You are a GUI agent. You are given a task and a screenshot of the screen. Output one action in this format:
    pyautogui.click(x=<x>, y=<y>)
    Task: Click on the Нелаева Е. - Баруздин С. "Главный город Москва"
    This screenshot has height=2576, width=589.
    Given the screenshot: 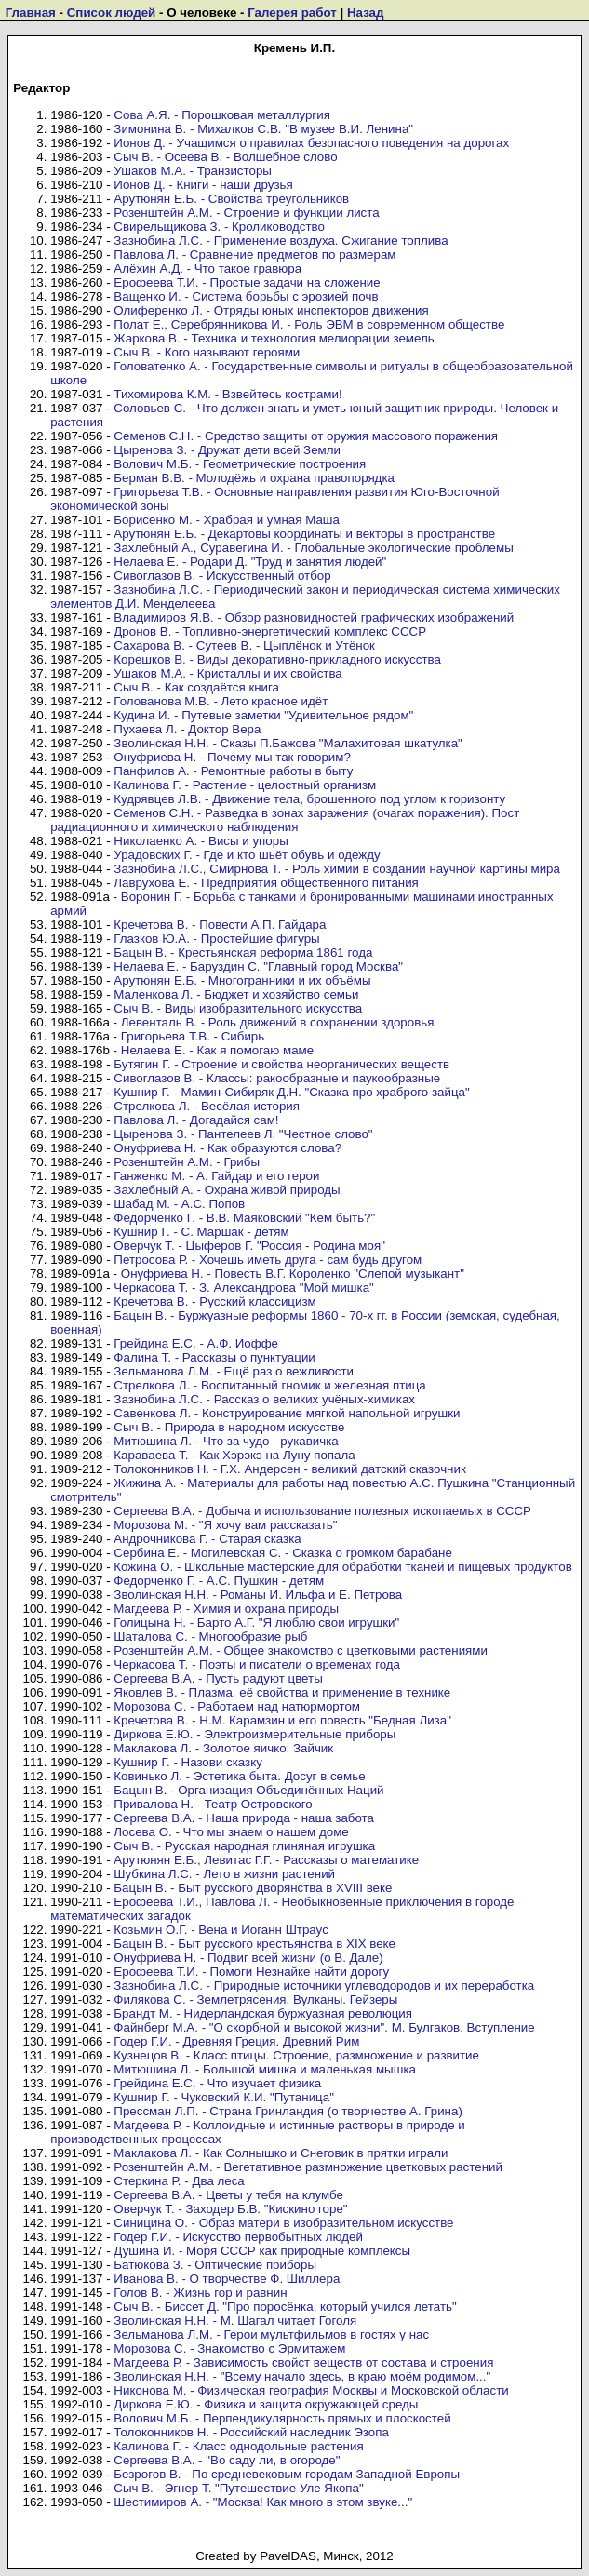 What is the action you would take?
    pyautogui.click(x=258, y=966)
    